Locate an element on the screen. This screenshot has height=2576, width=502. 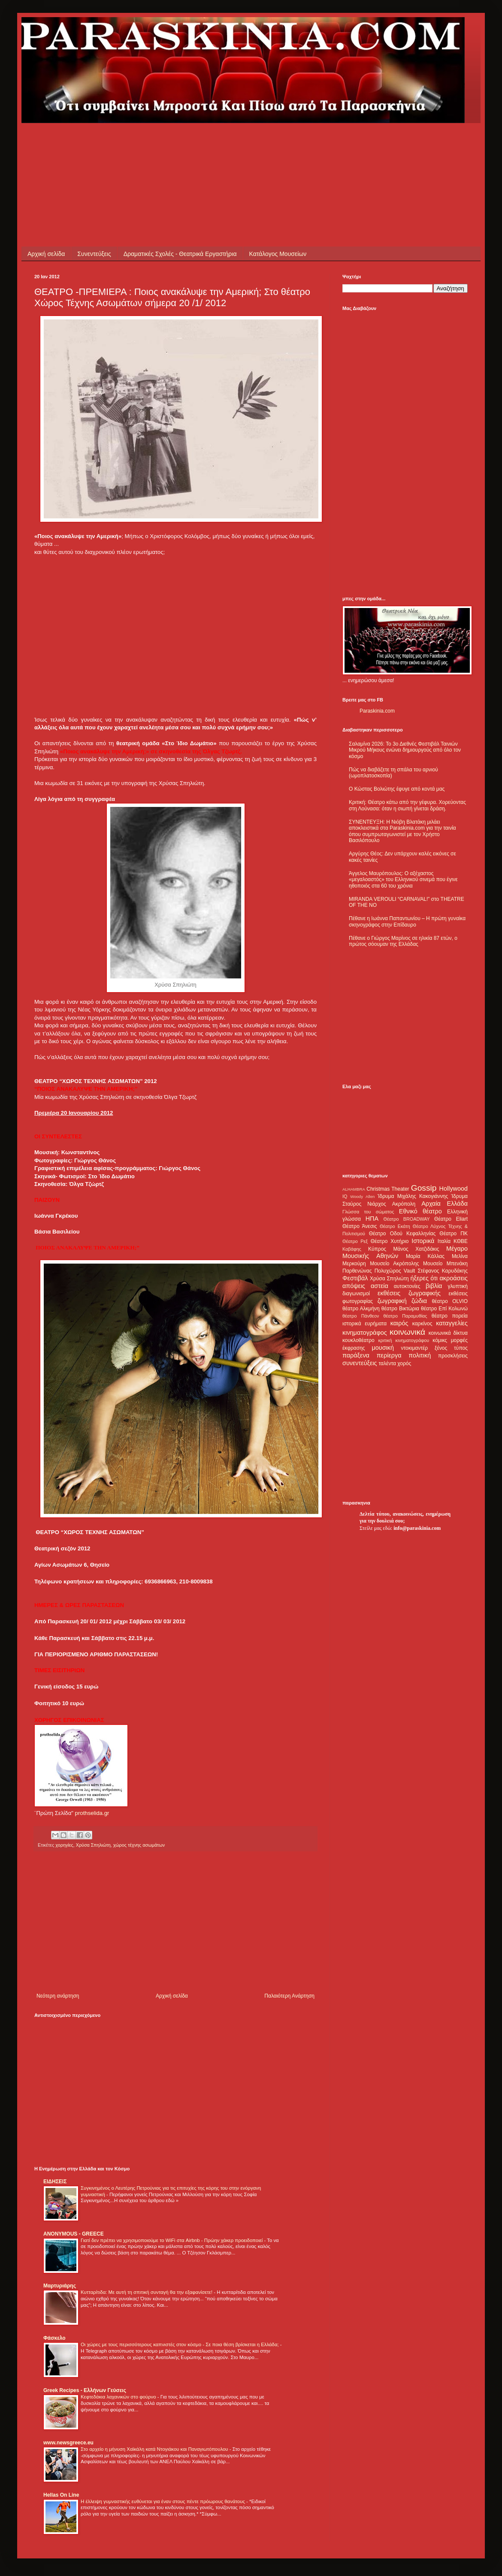
αυτοκτονίες is located at coordinates (407, 1286).